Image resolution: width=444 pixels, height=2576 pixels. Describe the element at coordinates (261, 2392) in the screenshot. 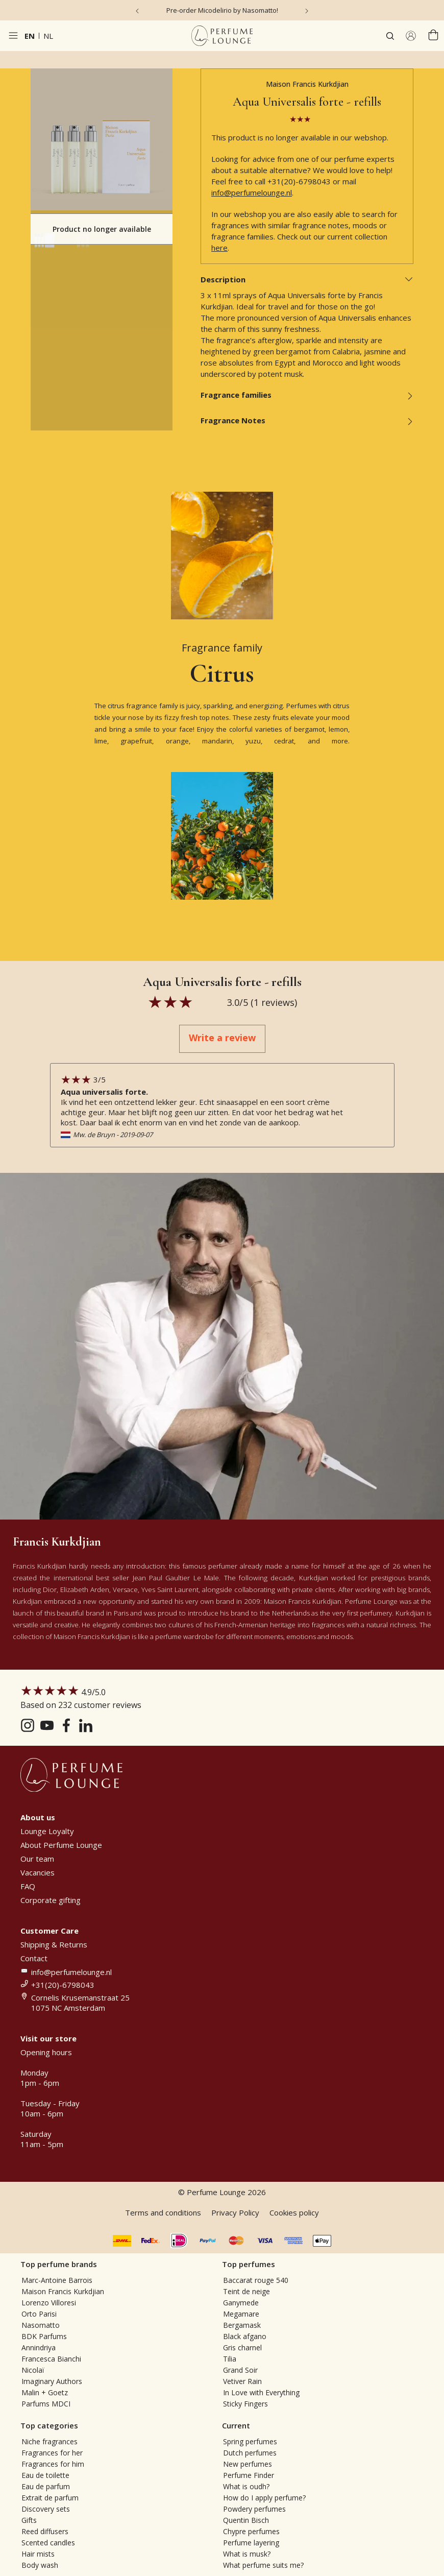

I see `In Love with Everything` at that location.